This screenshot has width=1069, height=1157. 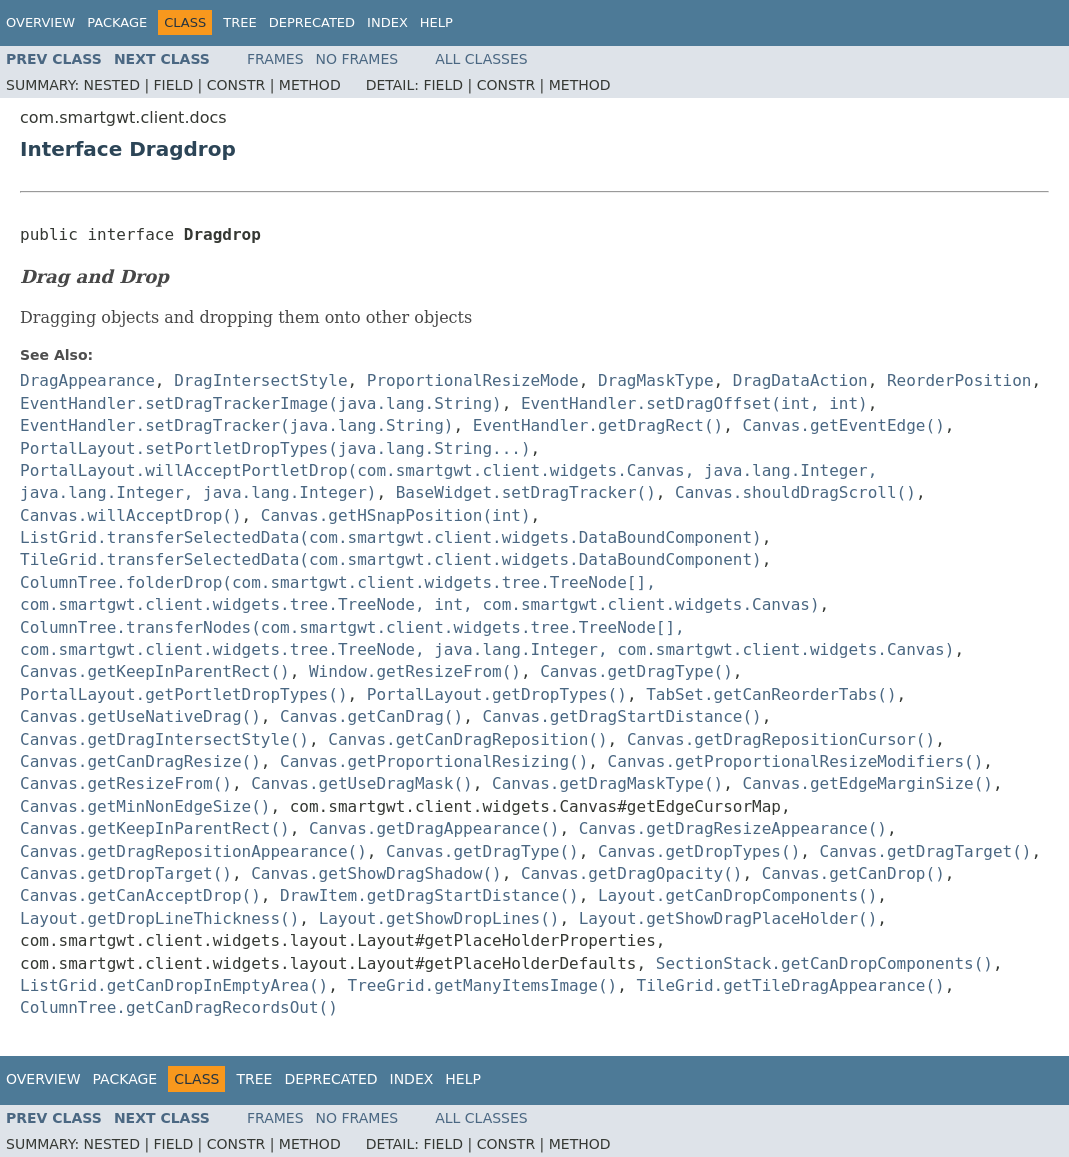 What do you see at coordinates (436, 22) in the screenshot?
I see `Help` at bounding box center [436, 22].